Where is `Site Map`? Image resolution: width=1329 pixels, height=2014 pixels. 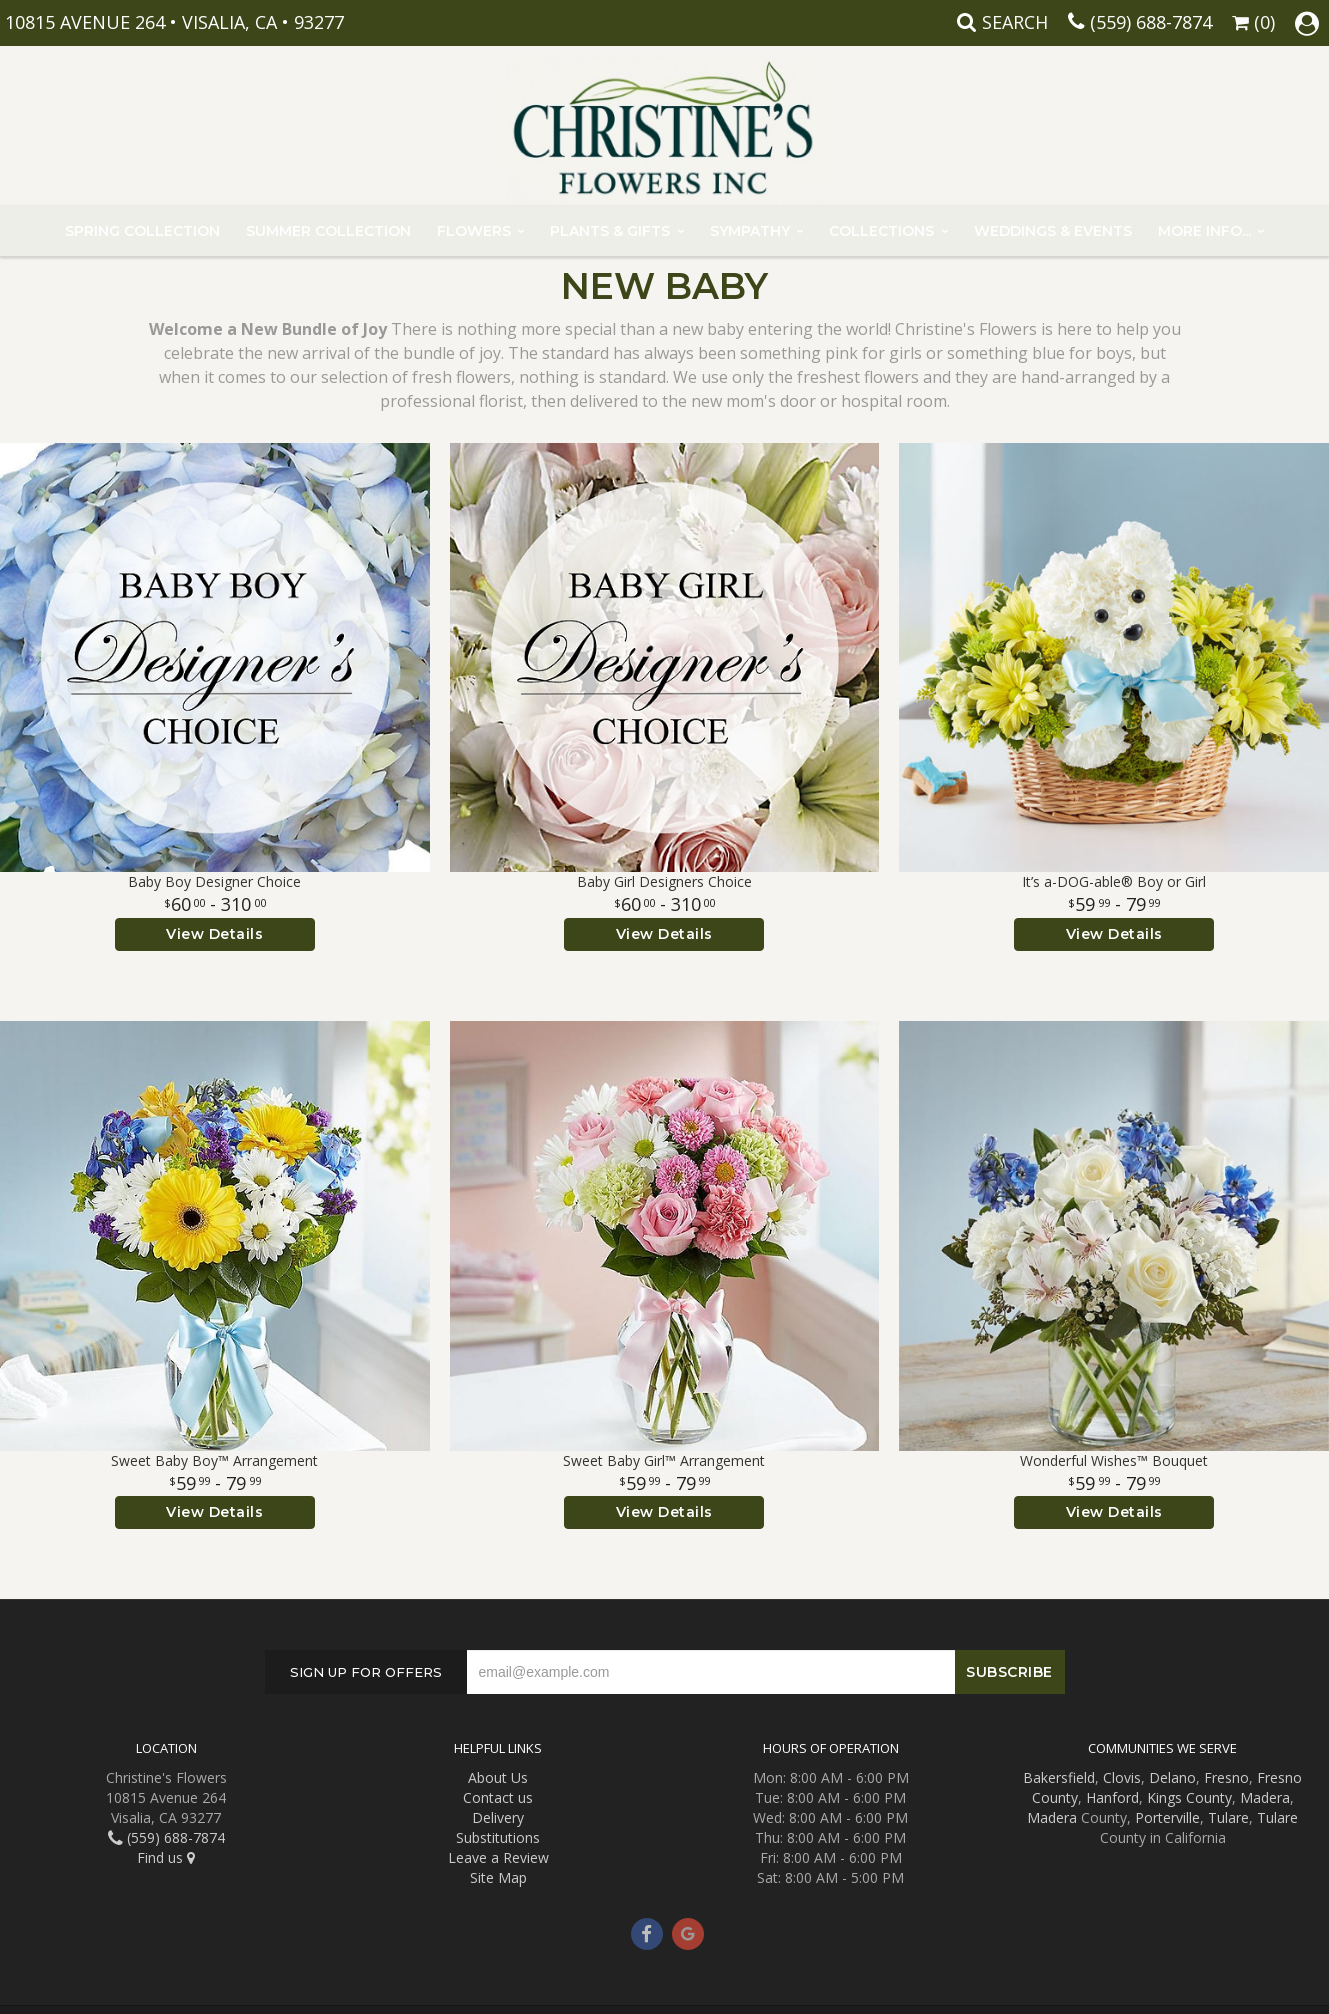 Site Map is located at coordinates (498, 1877).